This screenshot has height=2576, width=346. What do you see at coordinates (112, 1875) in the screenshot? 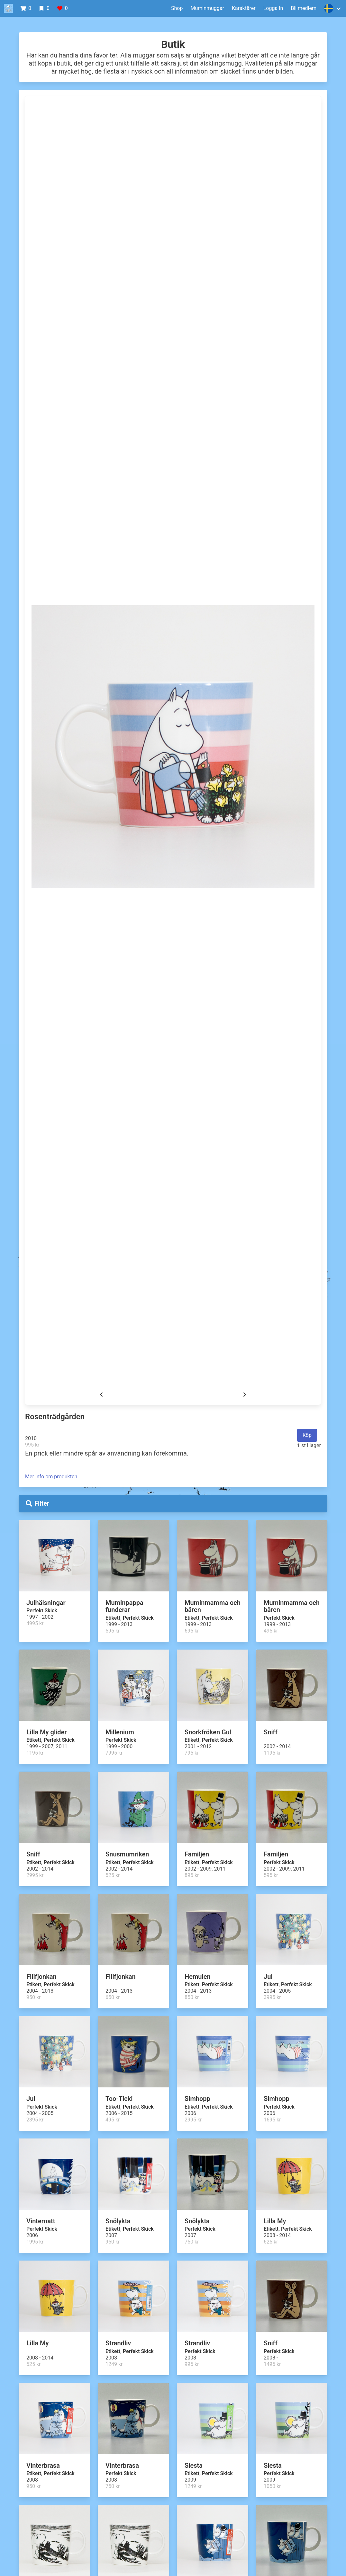
I see `525 kr` at bounding box center [112, 1875].